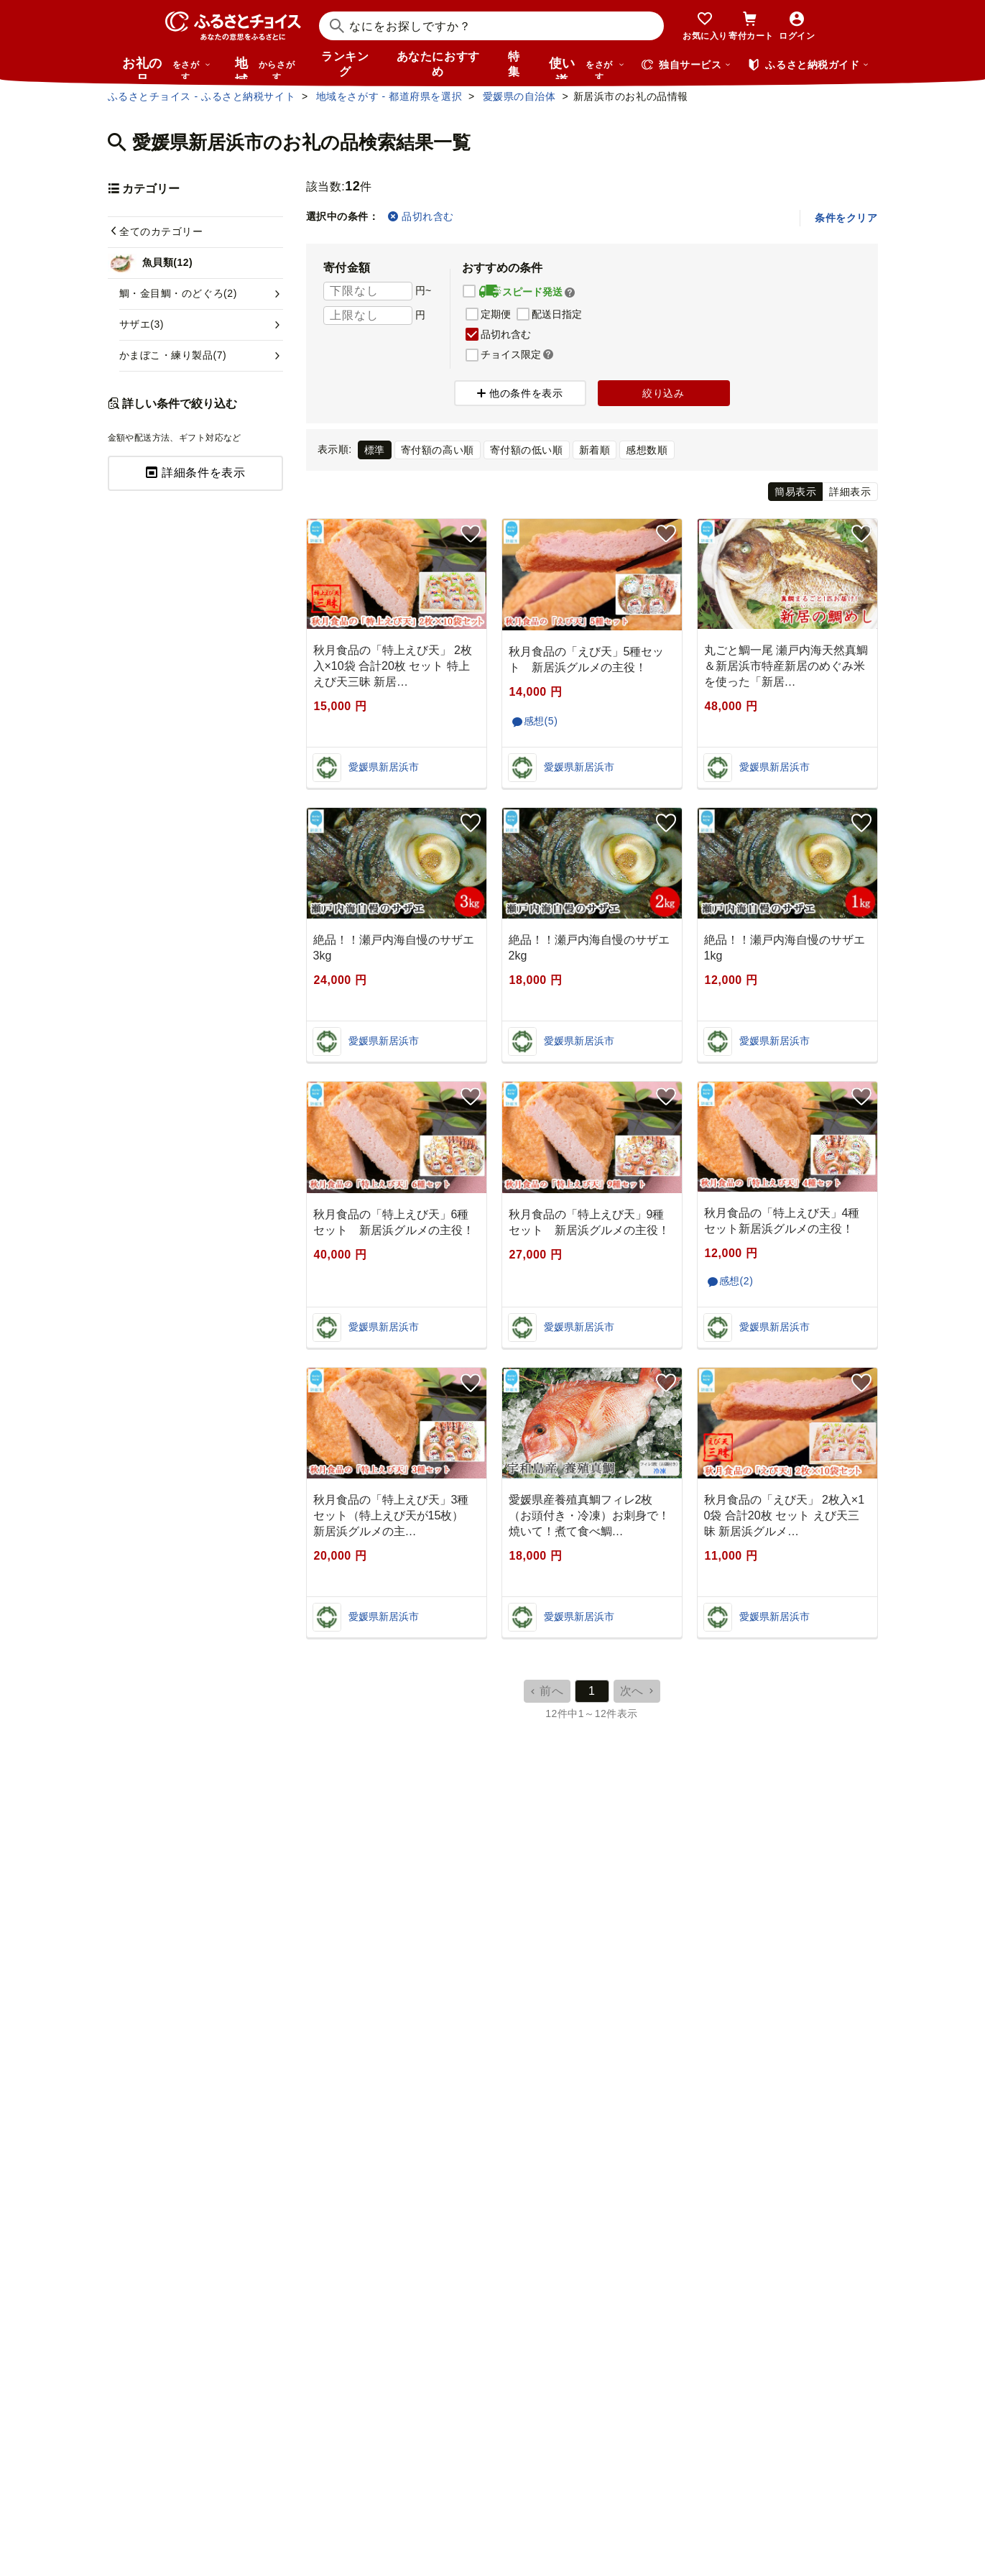 Image resolution: width=985 pixels, height=2576 pixels. I want to click on 感想(5), so click(541, 721).